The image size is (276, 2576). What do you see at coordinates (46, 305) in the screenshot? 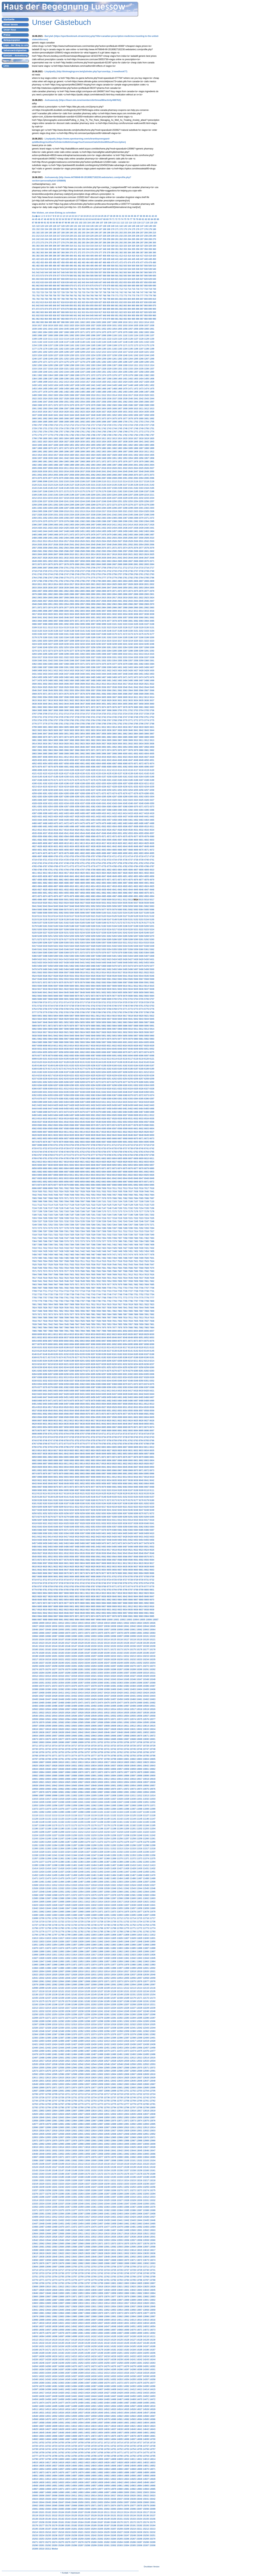
I see `844` at bounding box center [46, 305].